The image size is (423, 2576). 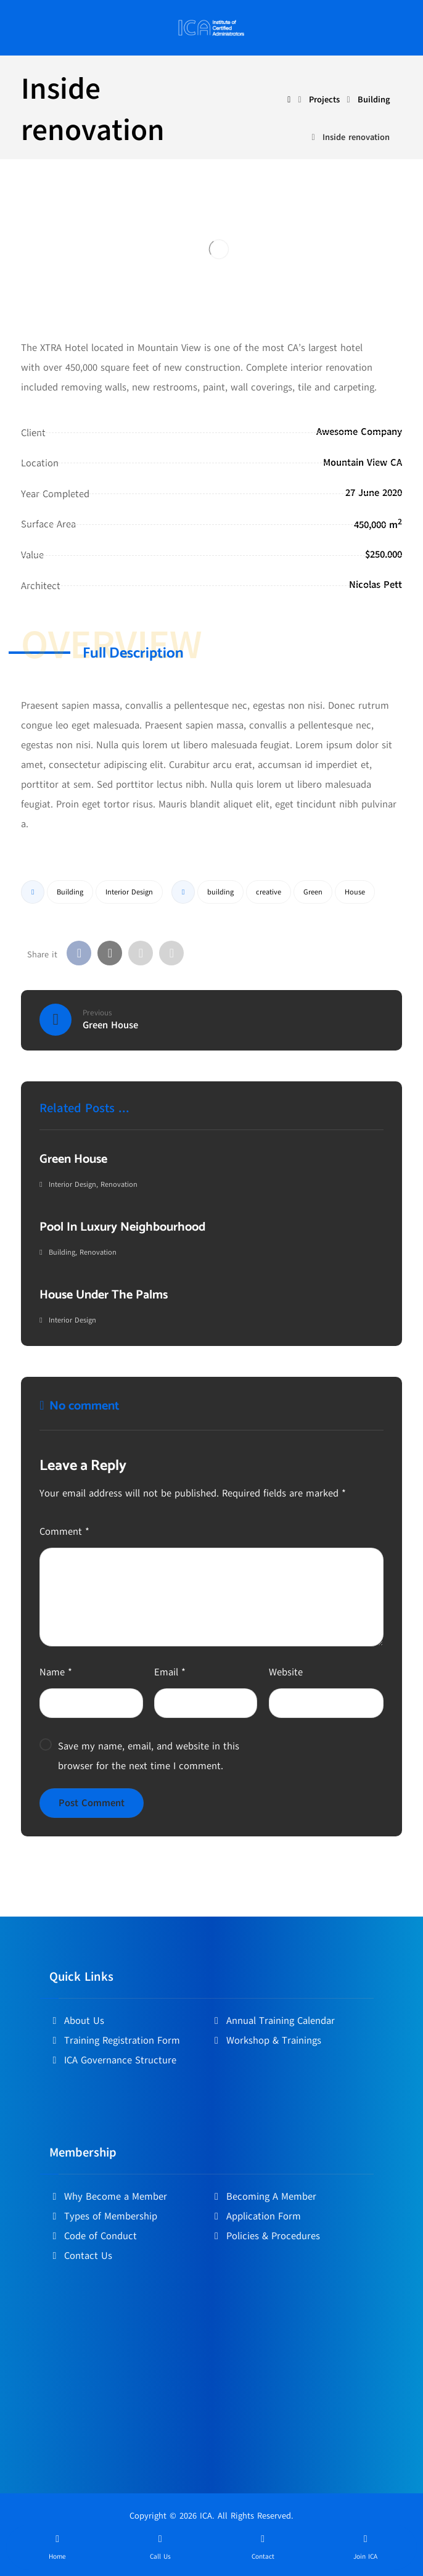 I want to click on Workshop & Trainings, so click(x=266, y=2040).